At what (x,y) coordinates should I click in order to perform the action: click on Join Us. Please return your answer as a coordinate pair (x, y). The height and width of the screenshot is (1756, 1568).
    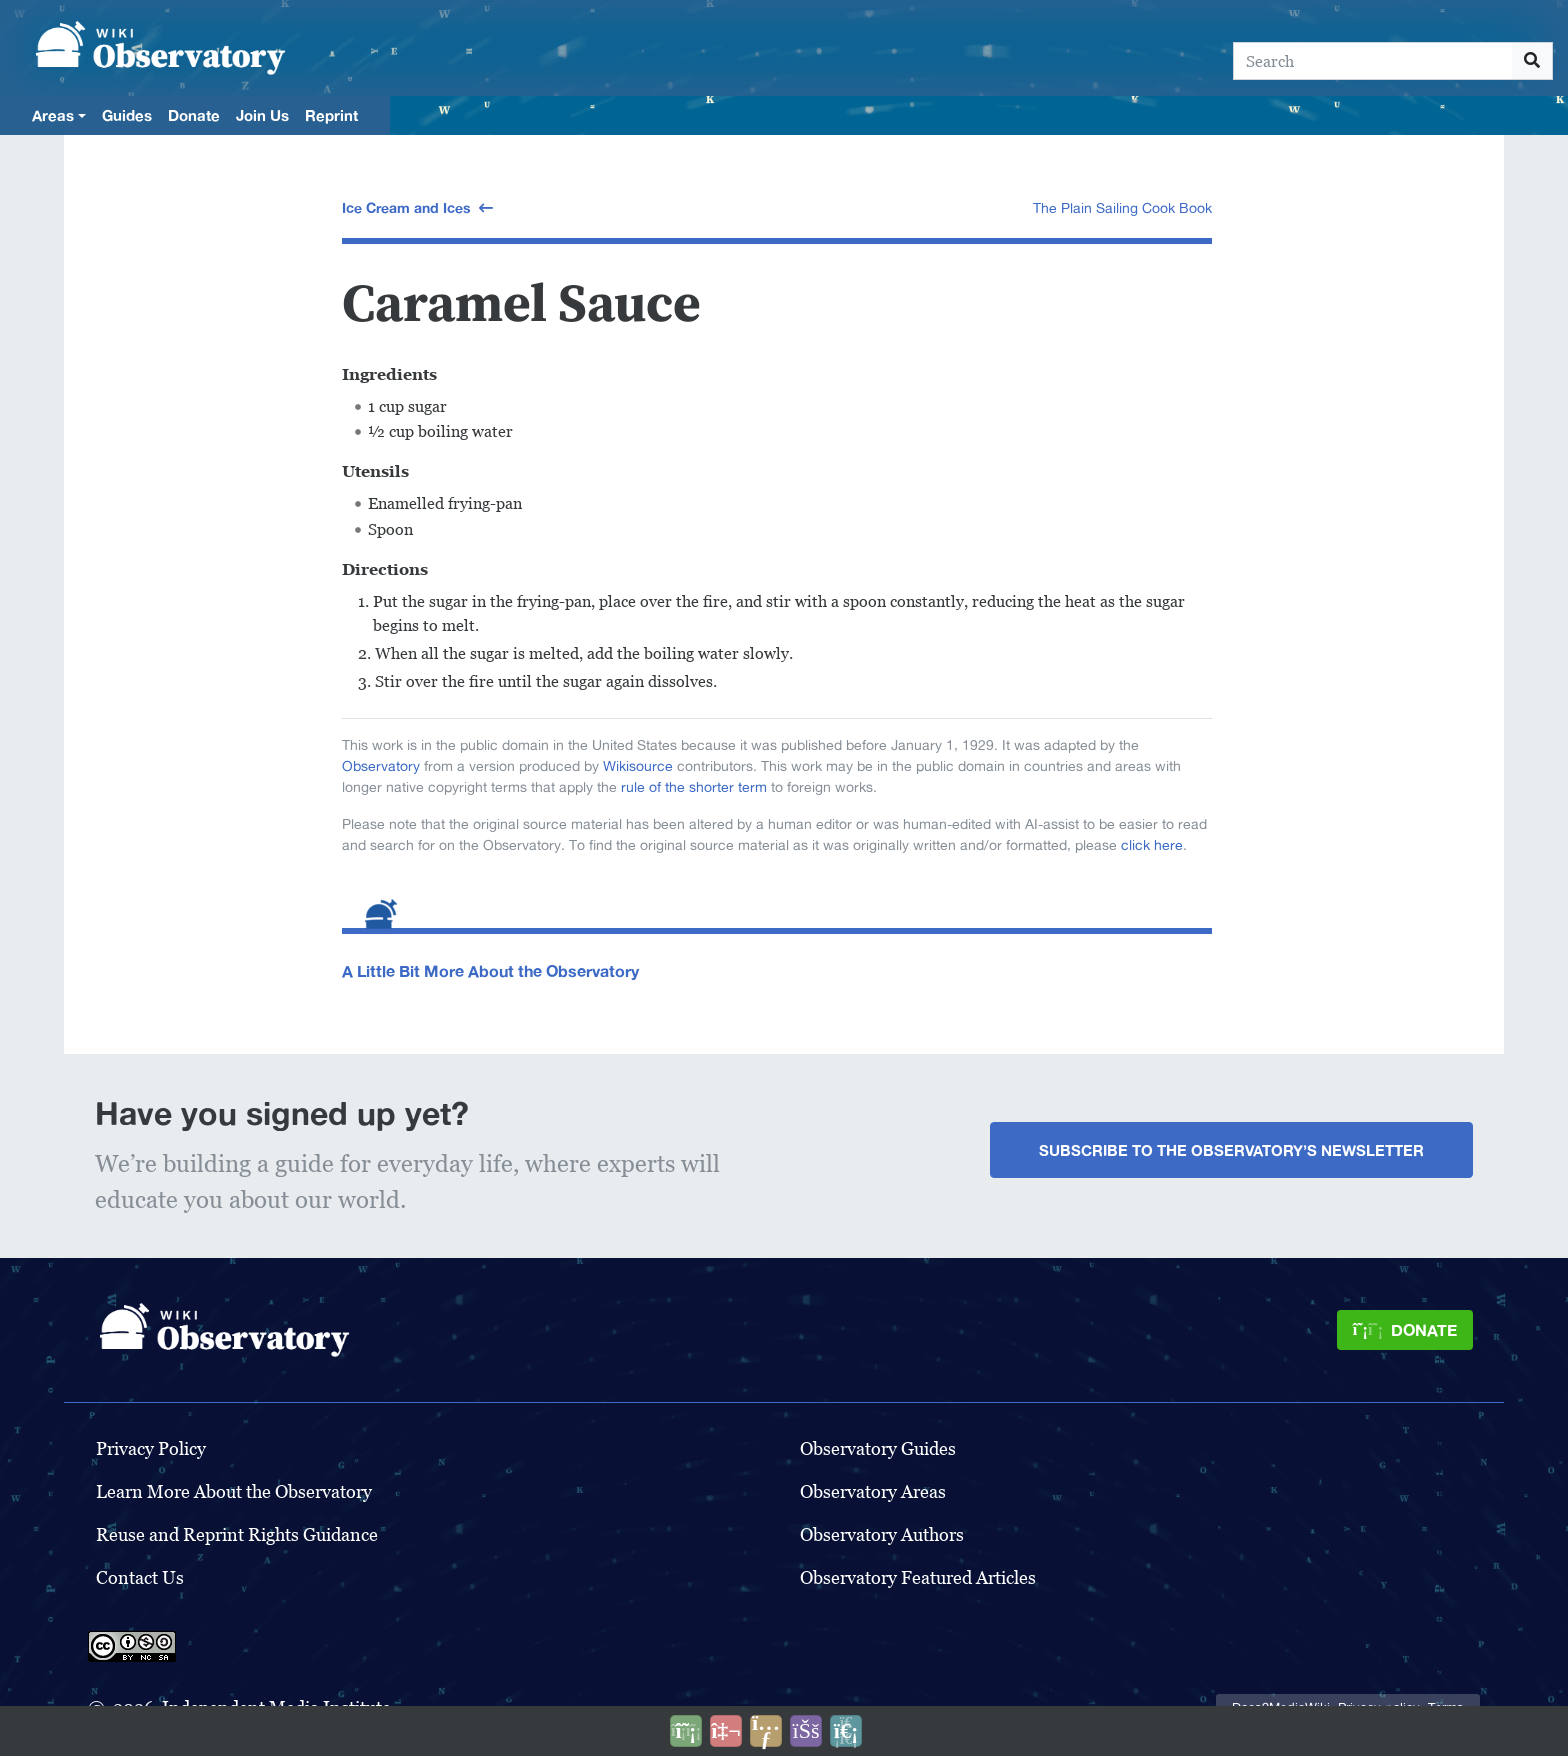
    Looking at the image, I should click on (262, 115).